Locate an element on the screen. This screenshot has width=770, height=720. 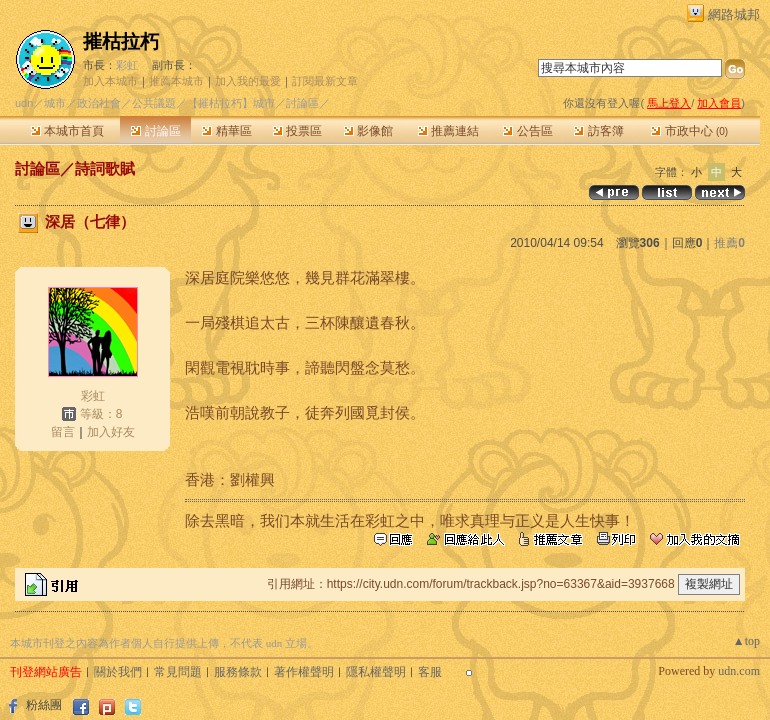
著作權聲明 is located at coordinates (304, 672).